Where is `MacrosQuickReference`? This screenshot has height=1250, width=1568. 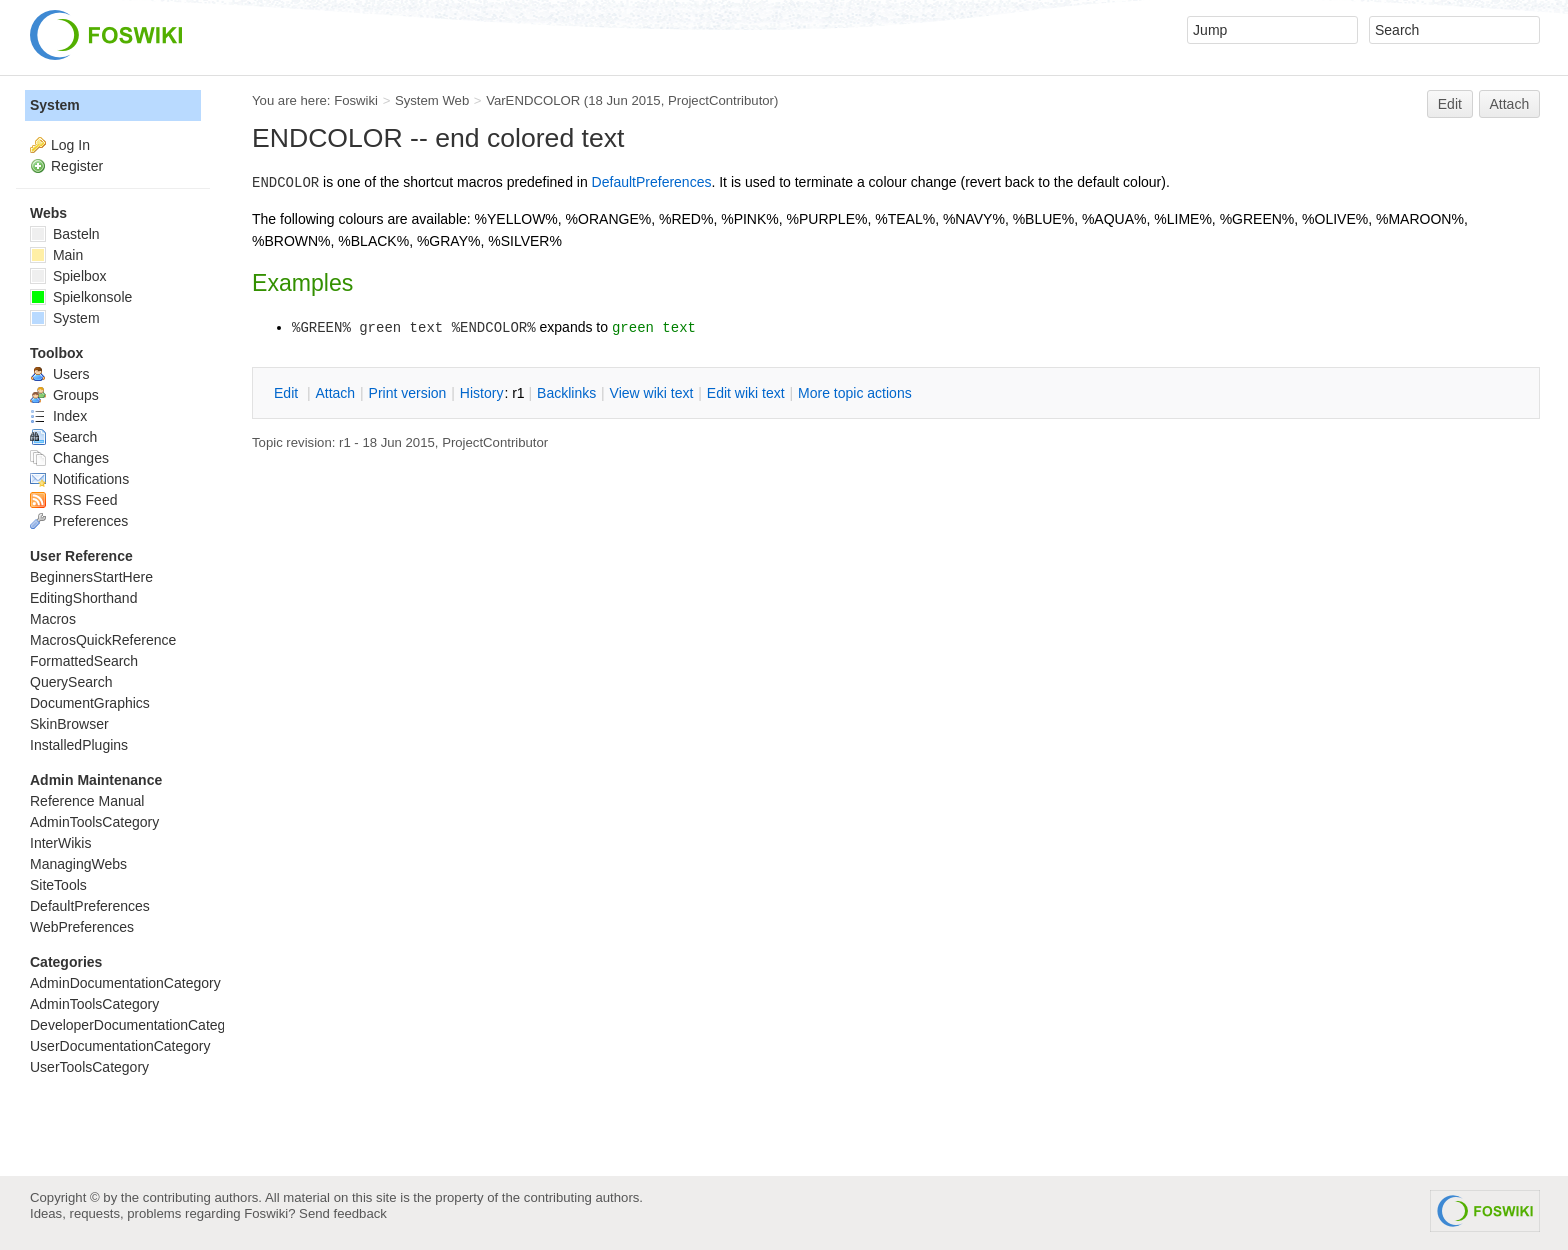 MacrosQuickReference is located at coordinates (103, 640).